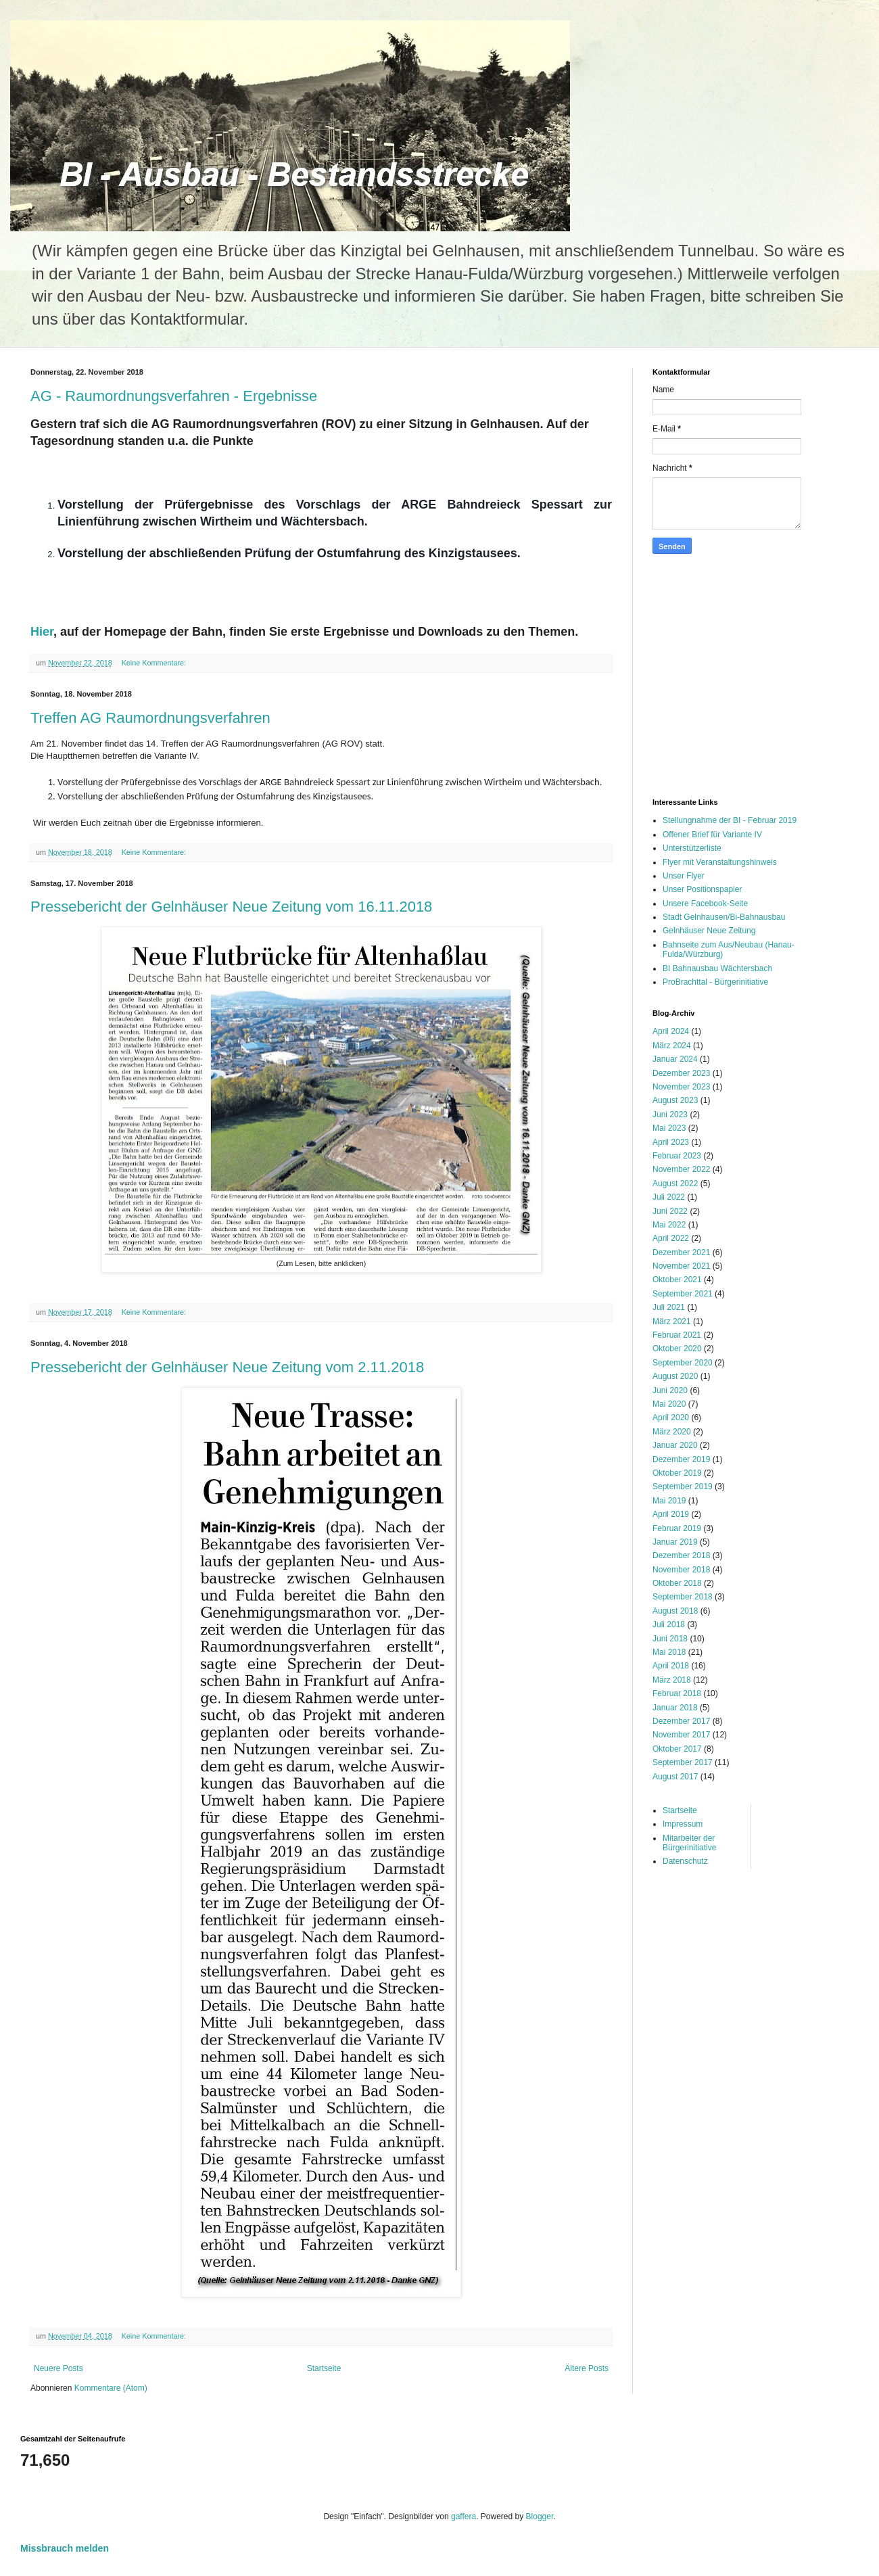 This screenshot has width=879, height=2576. Describe the element at coordinates (324, 2368) in the screenshot. I see `Startseite` at that location.